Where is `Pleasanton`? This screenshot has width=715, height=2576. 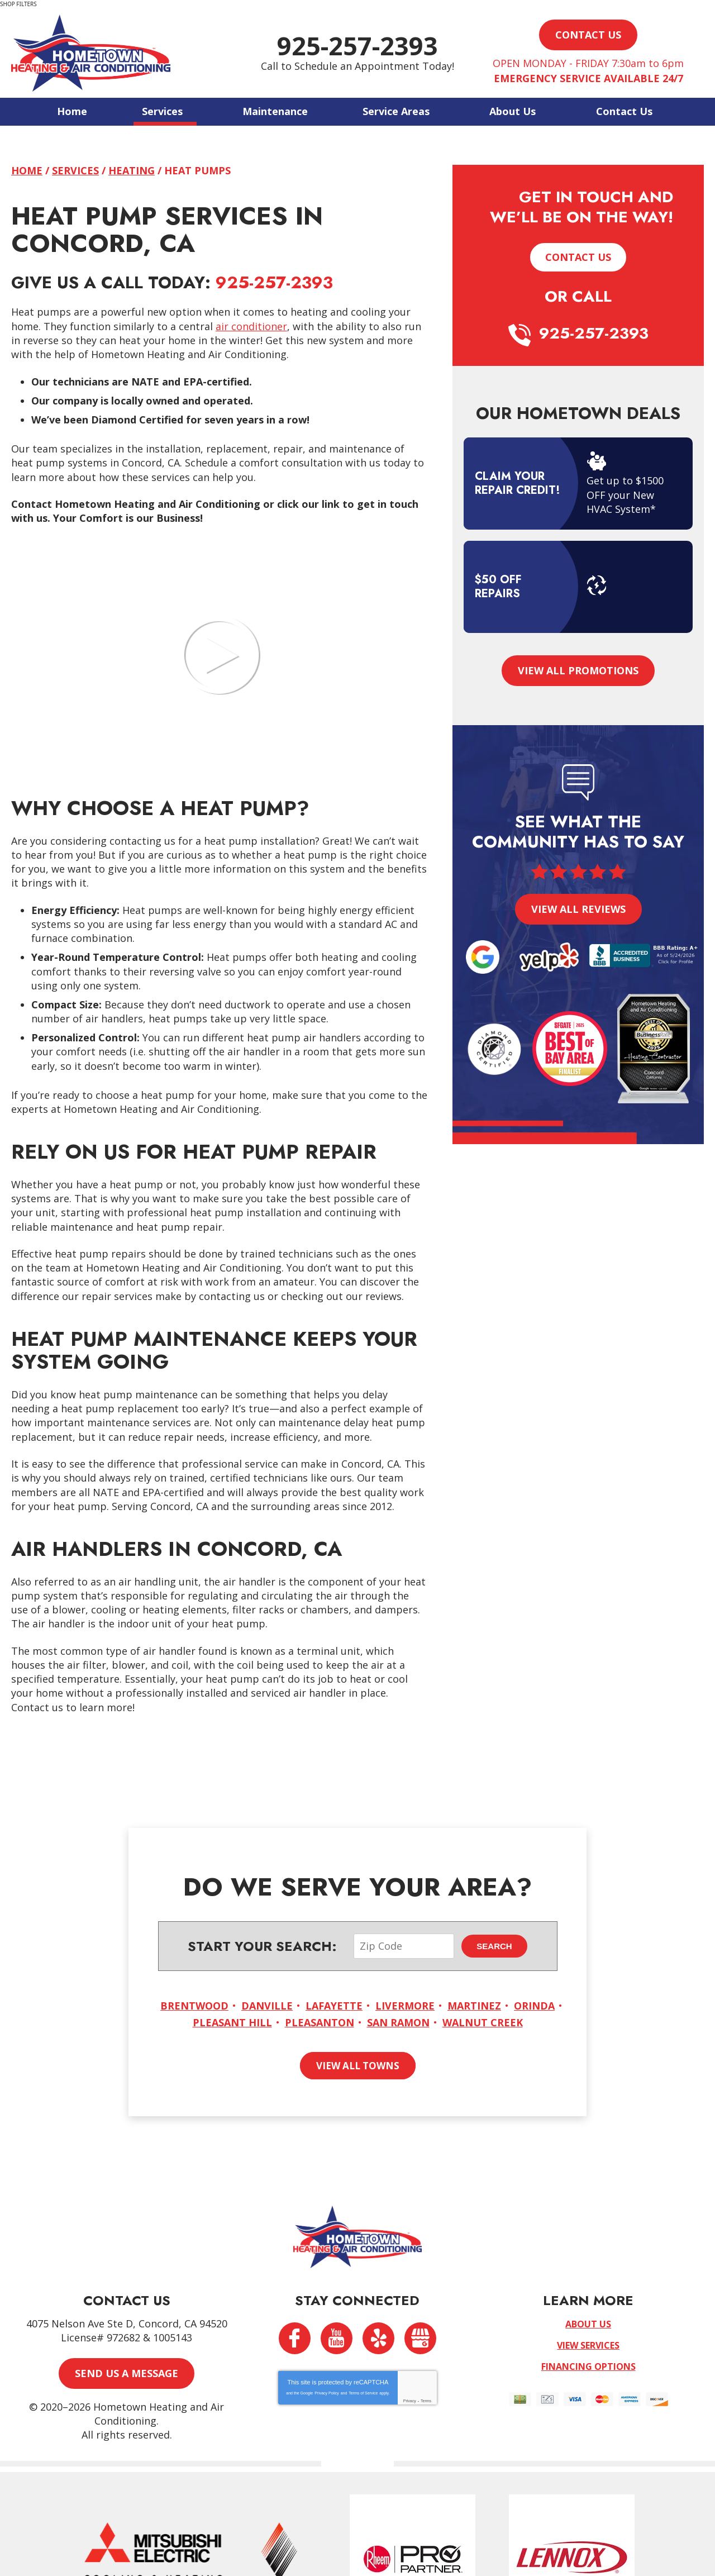
Pleasanton is located at coordinates (319, 2022).